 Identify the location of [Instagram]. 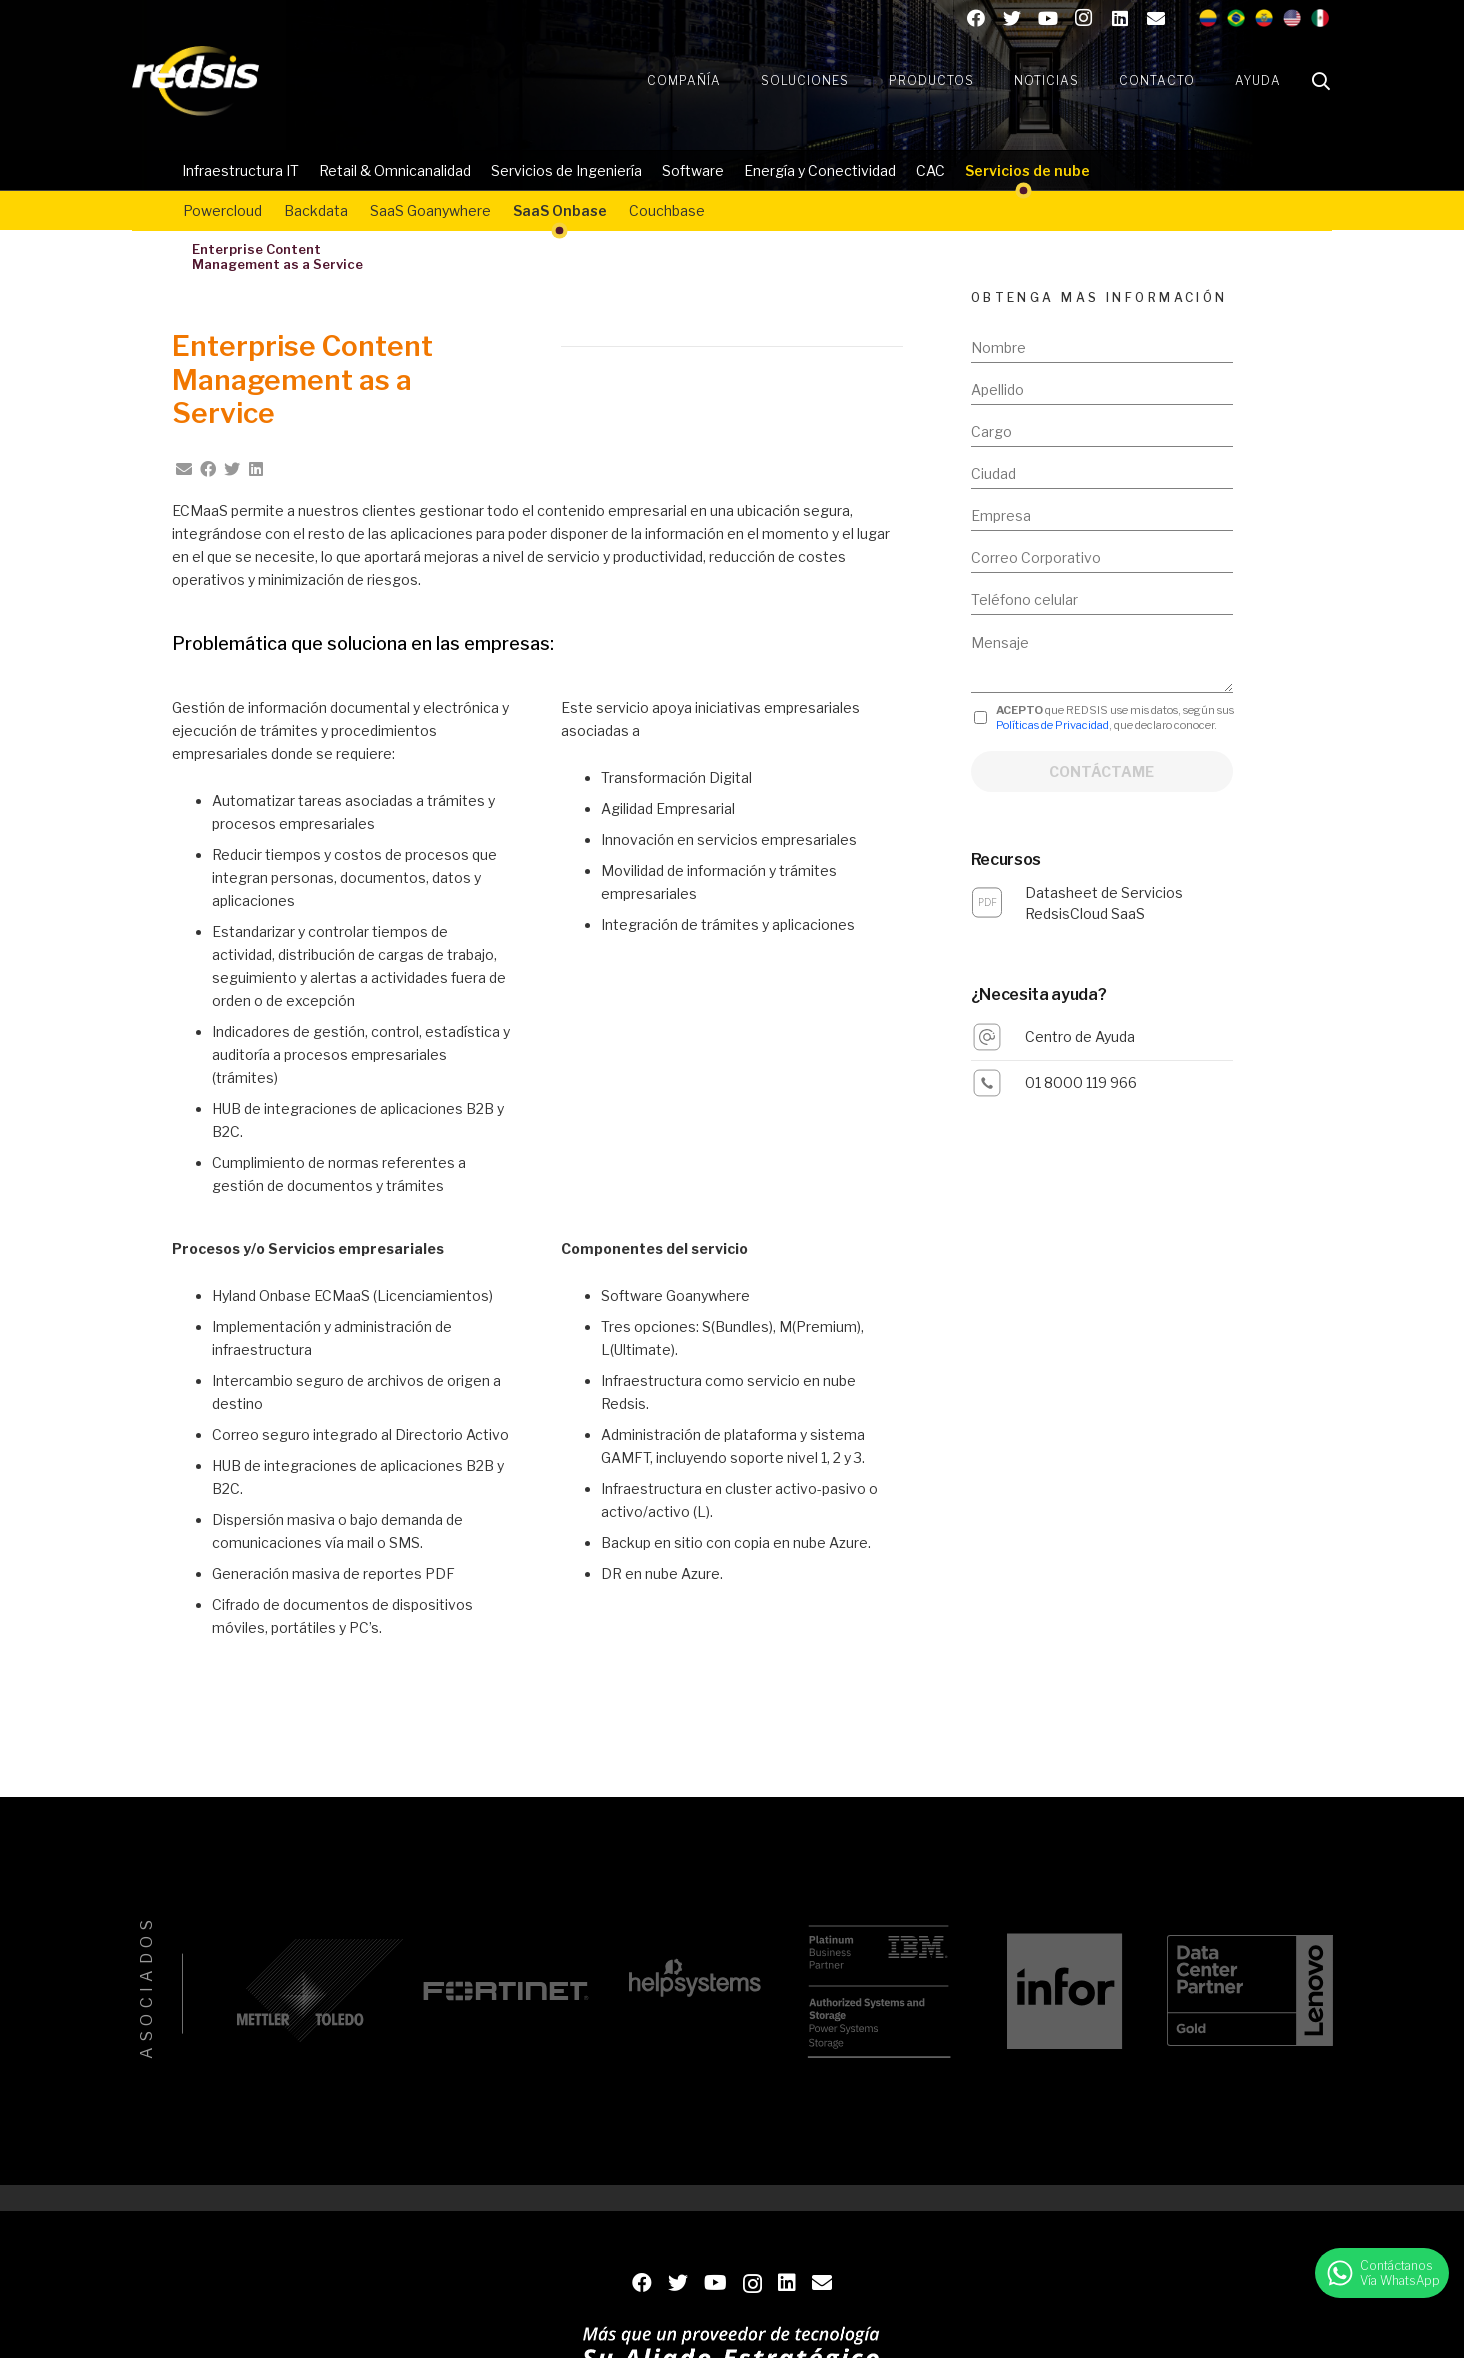
(1084, 18).